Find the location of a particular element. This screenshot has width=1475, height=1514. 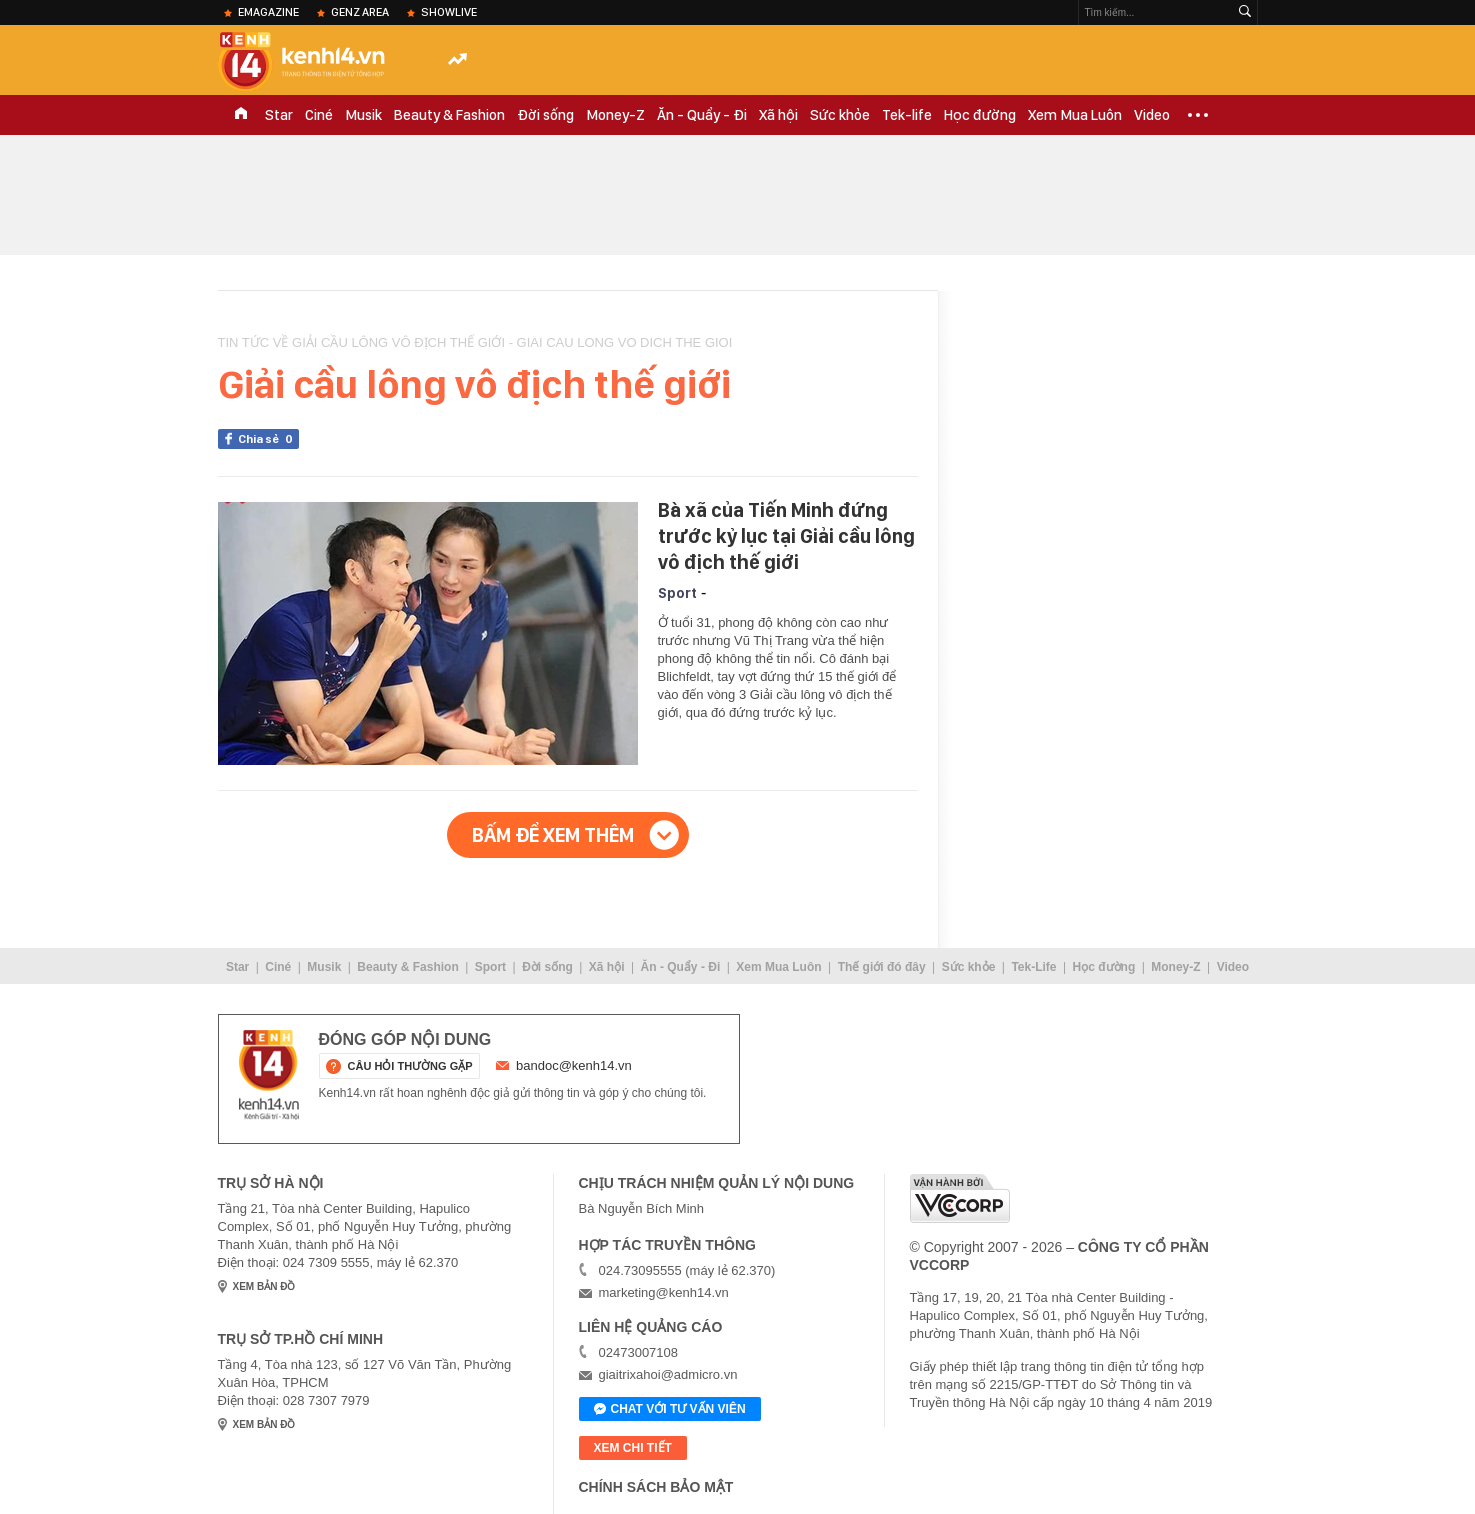

marketing@kenh14.vn is located at coordinates (664, 1292).